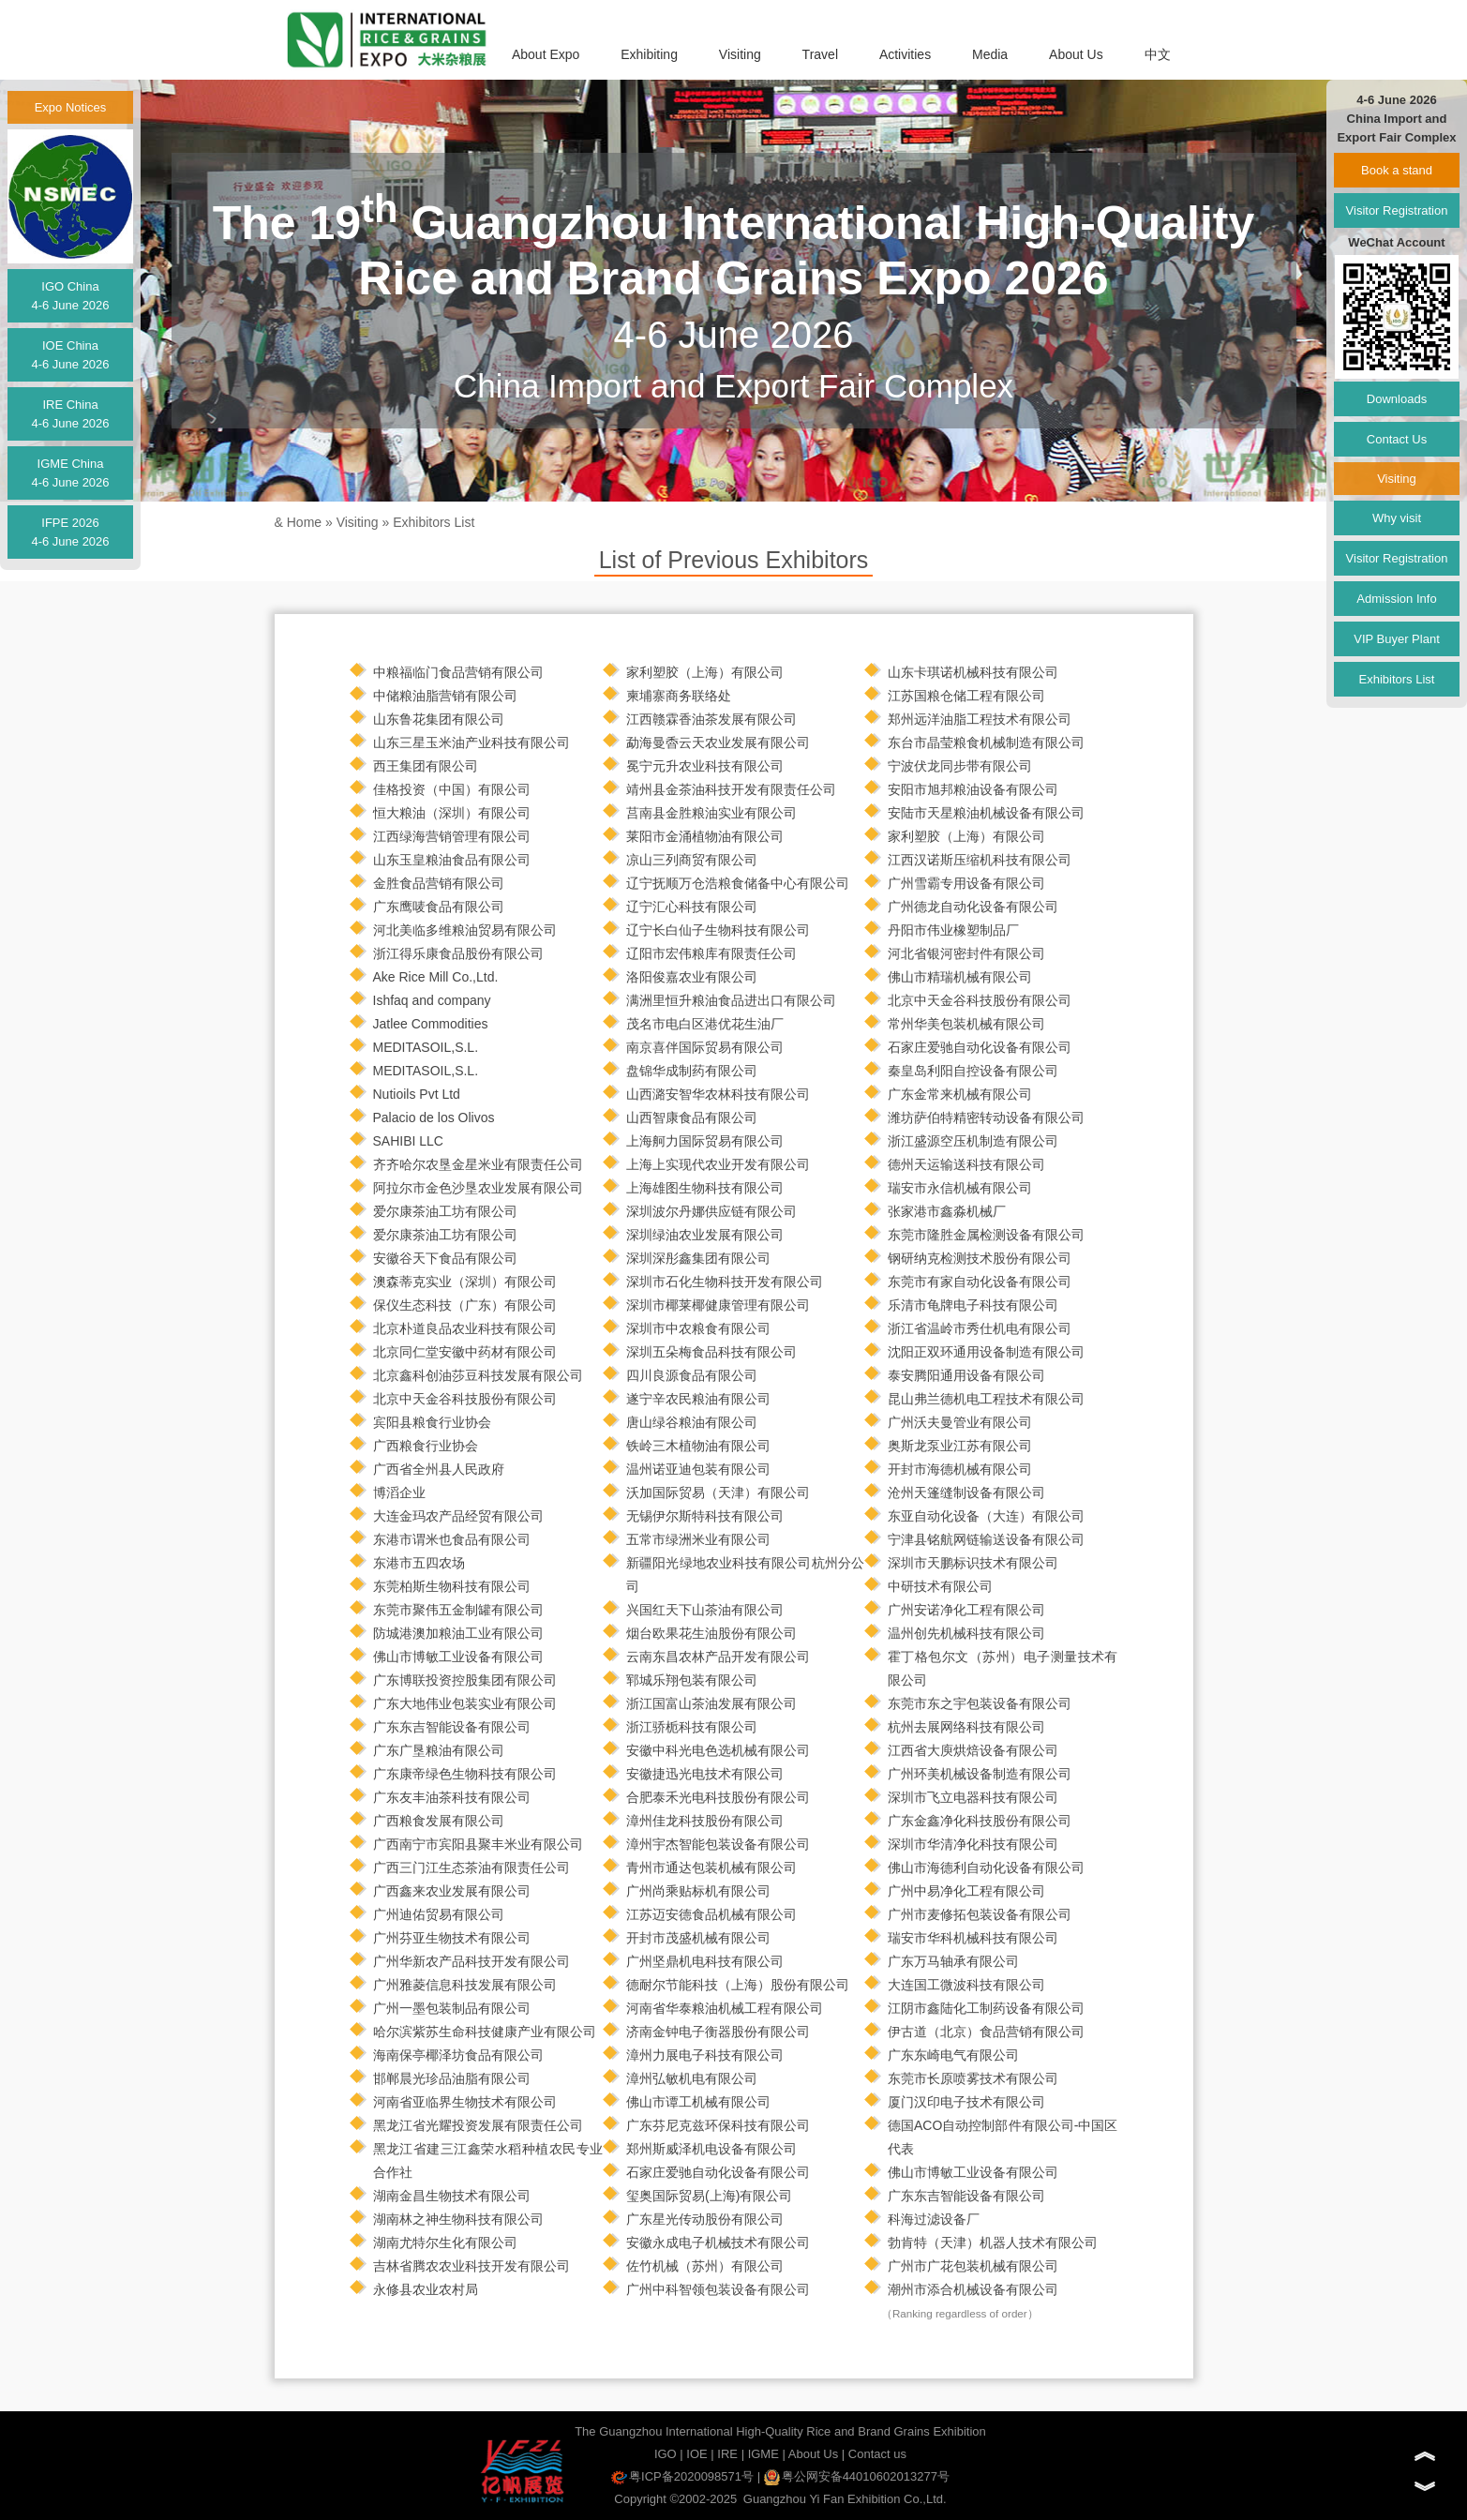  I want to click on Admission Info, so click(1396, 599).